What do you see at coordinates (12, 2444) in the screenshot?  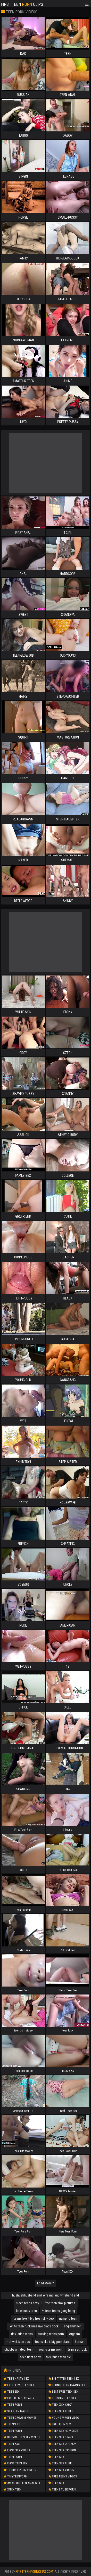 I see `Teen XXX` at bounding box center [12, 2444].